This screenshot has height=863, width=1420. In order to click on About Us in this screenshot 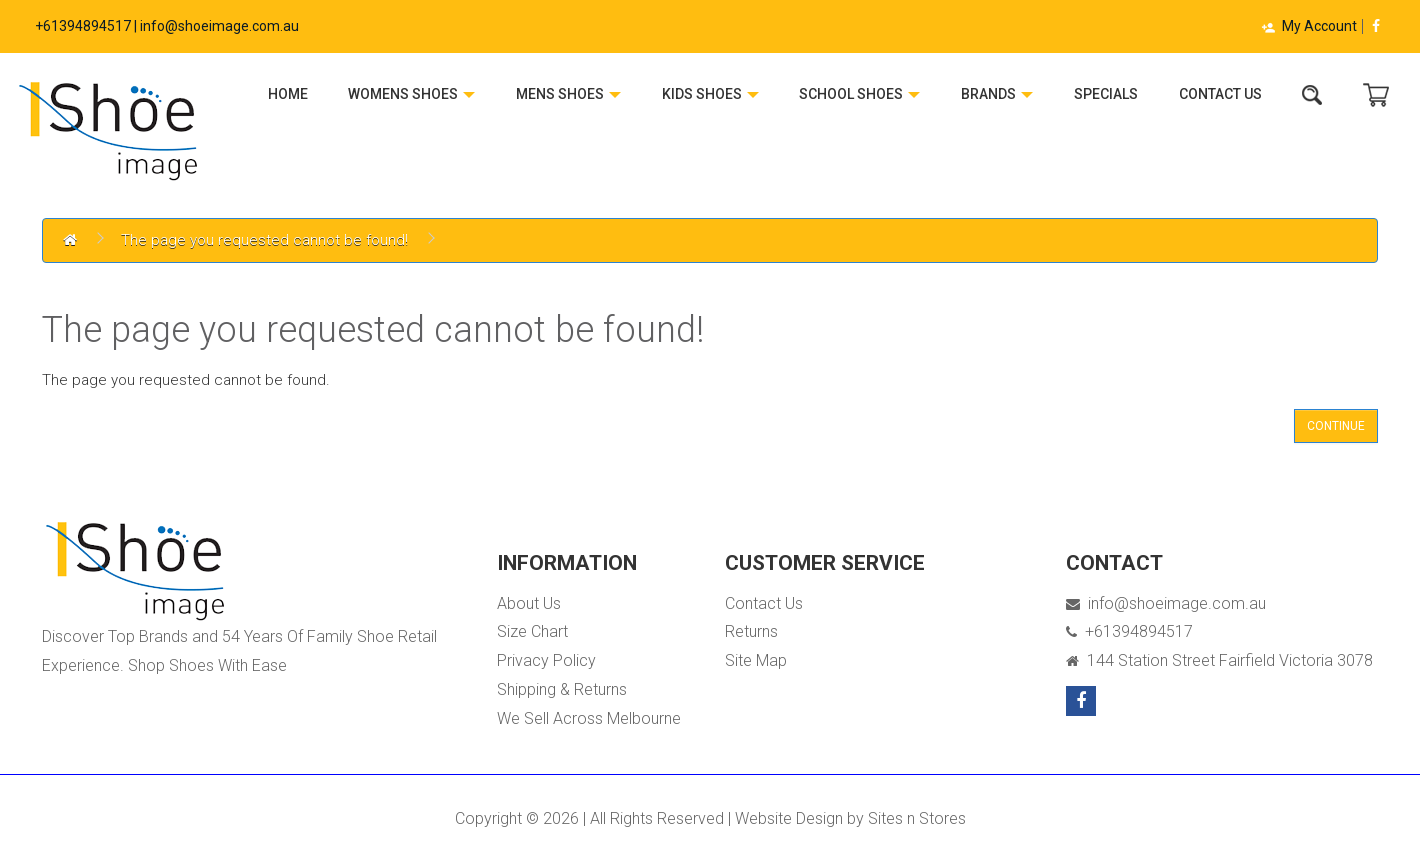, I will do `click(529, 603)`.